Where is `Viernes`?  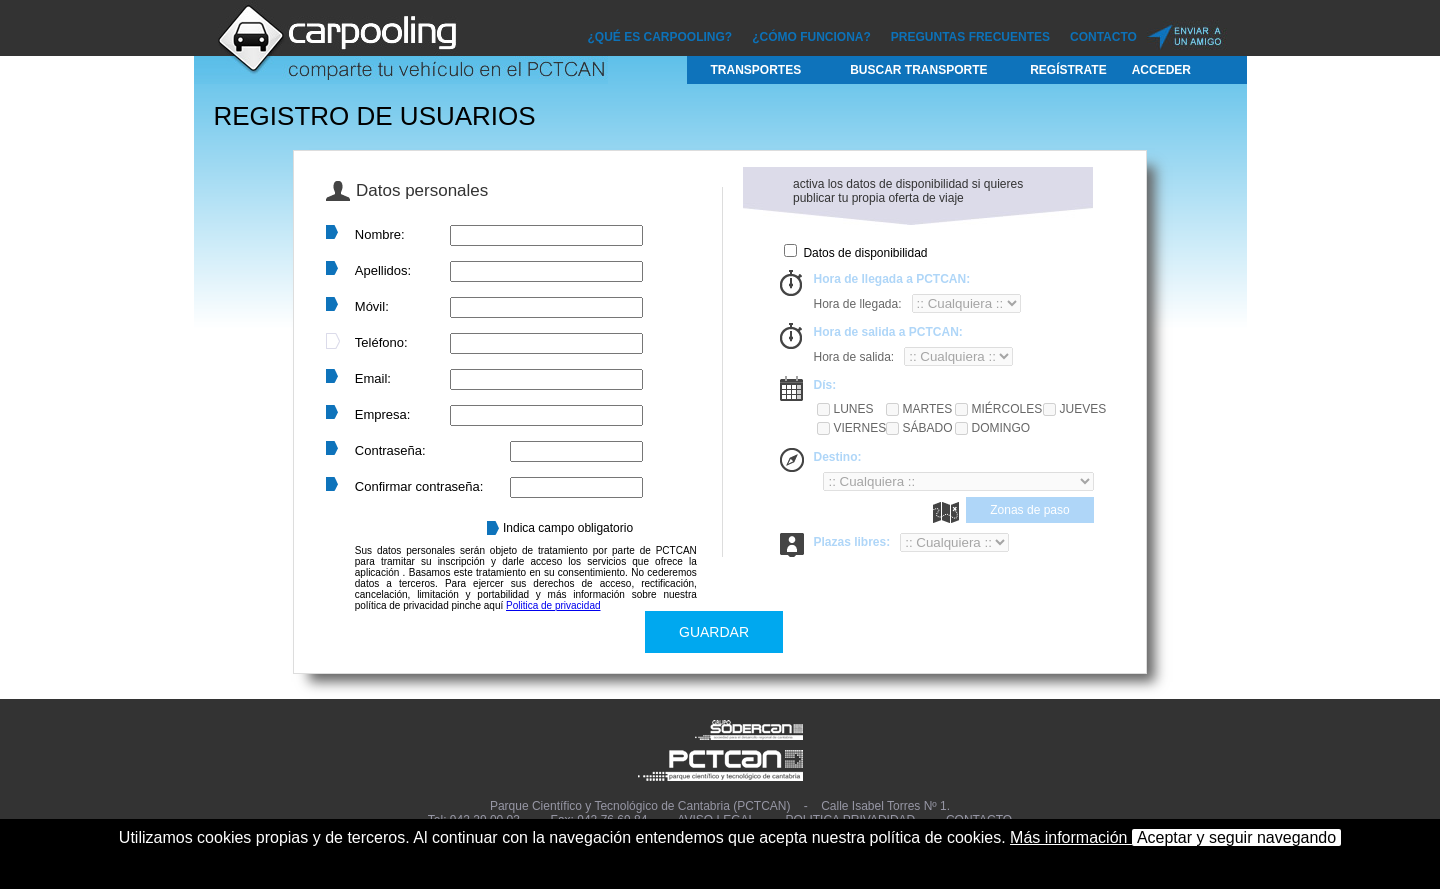
Viernes is located at coordinates (857, 428).